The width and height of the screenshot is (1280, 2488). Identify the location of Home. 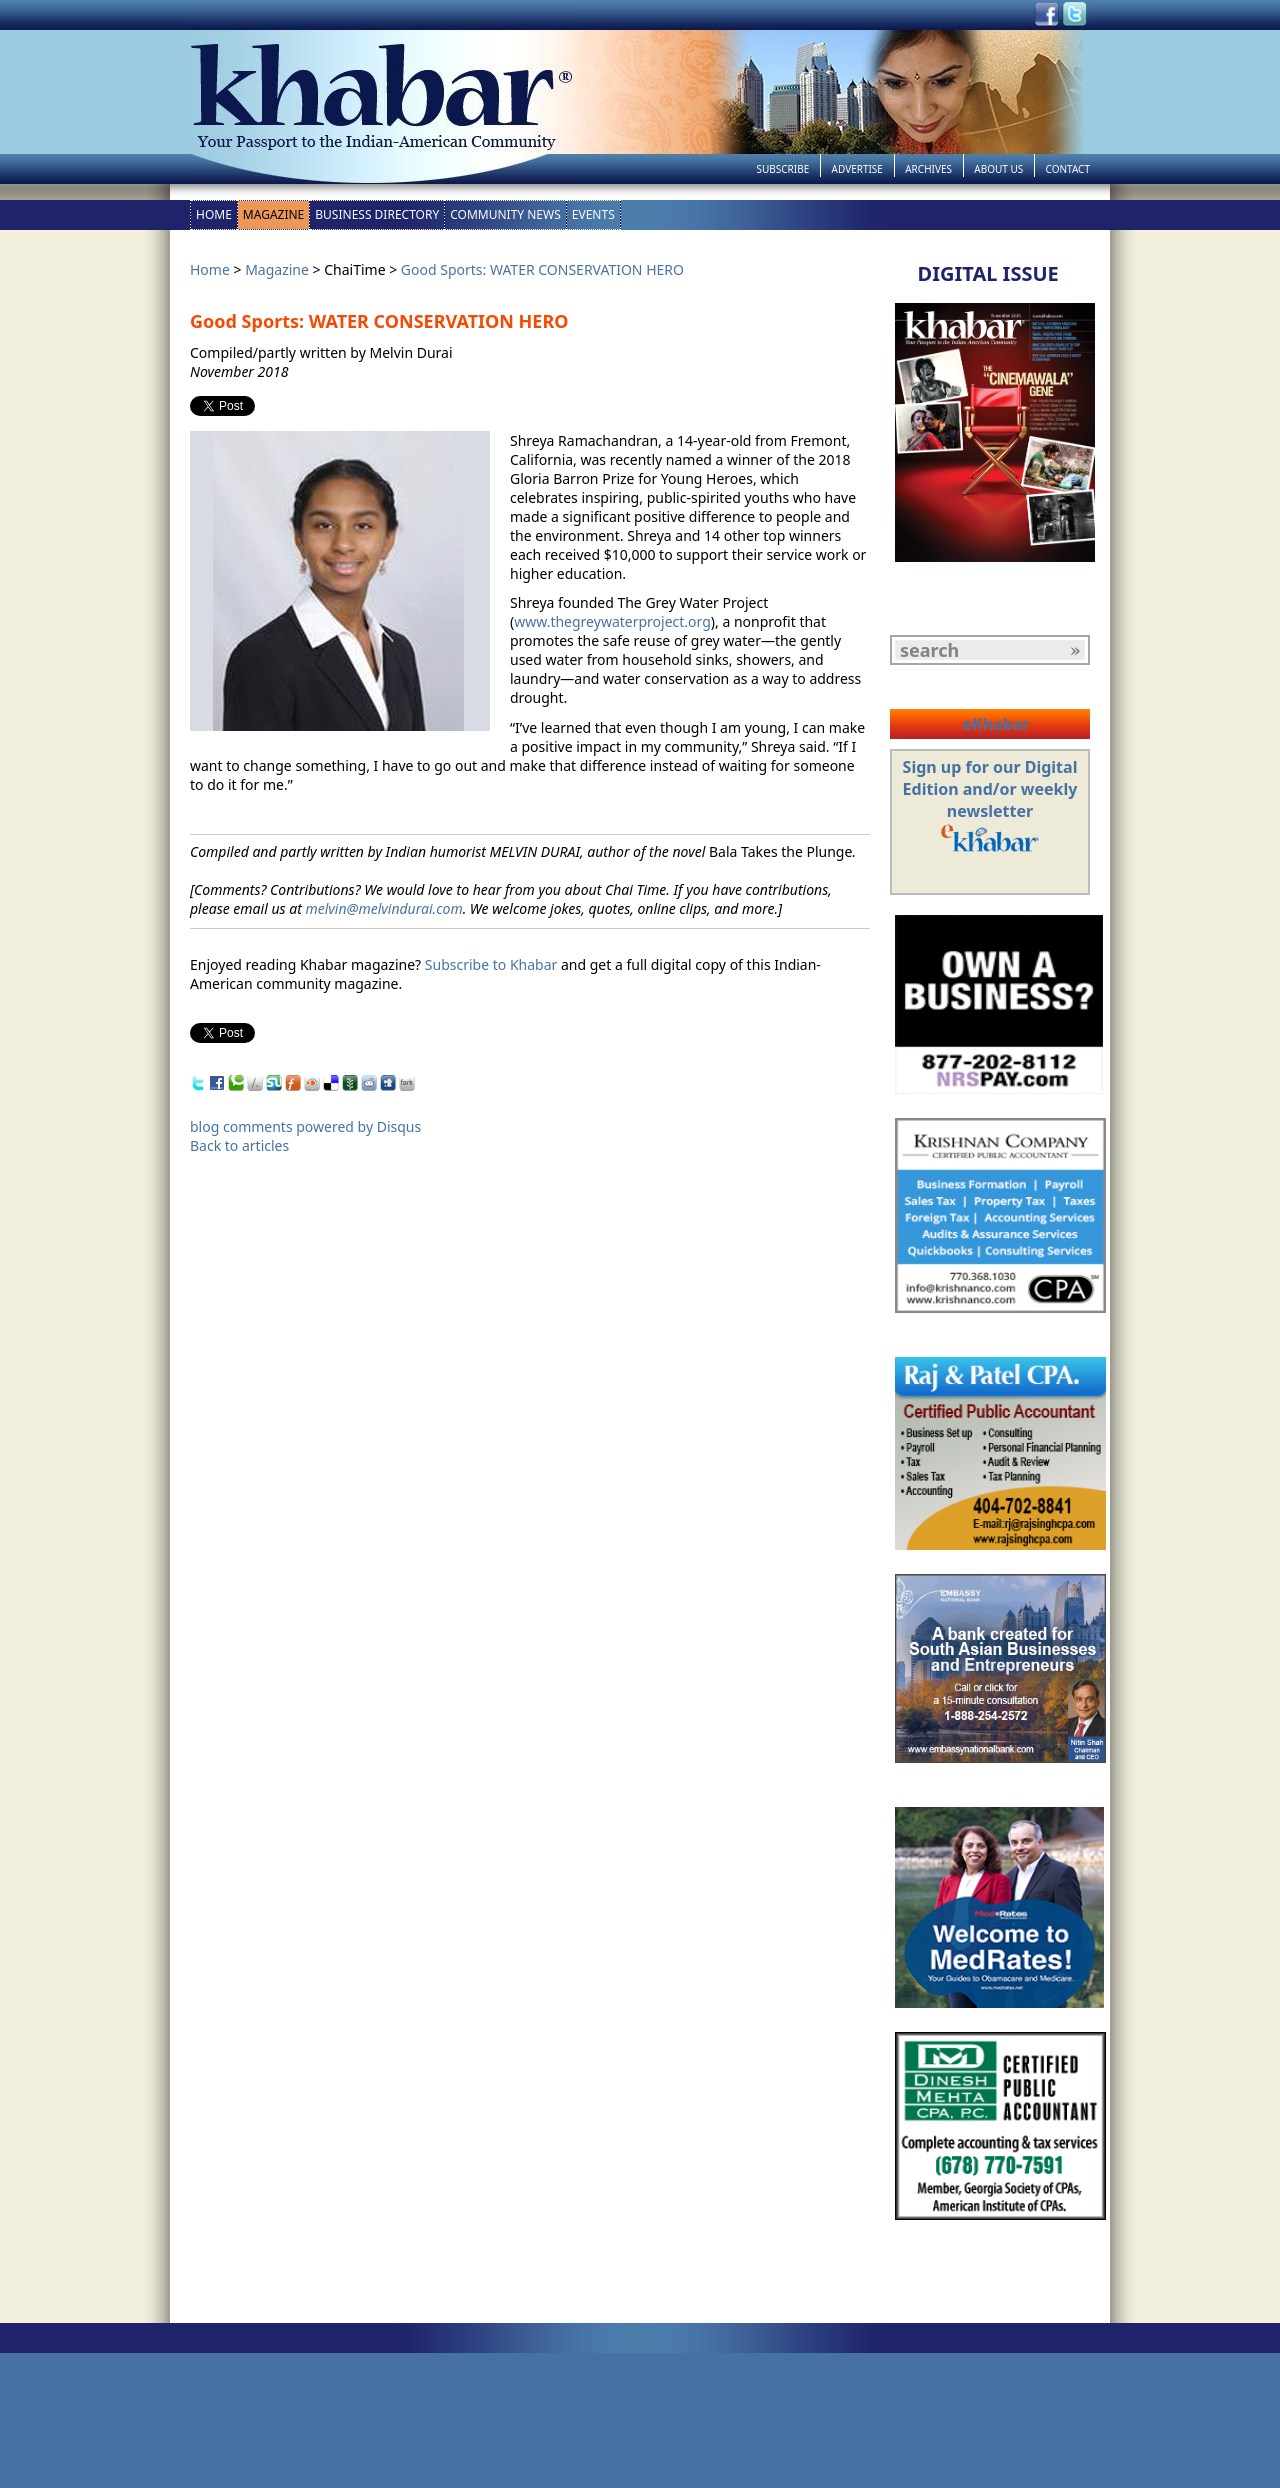
(214, 214).